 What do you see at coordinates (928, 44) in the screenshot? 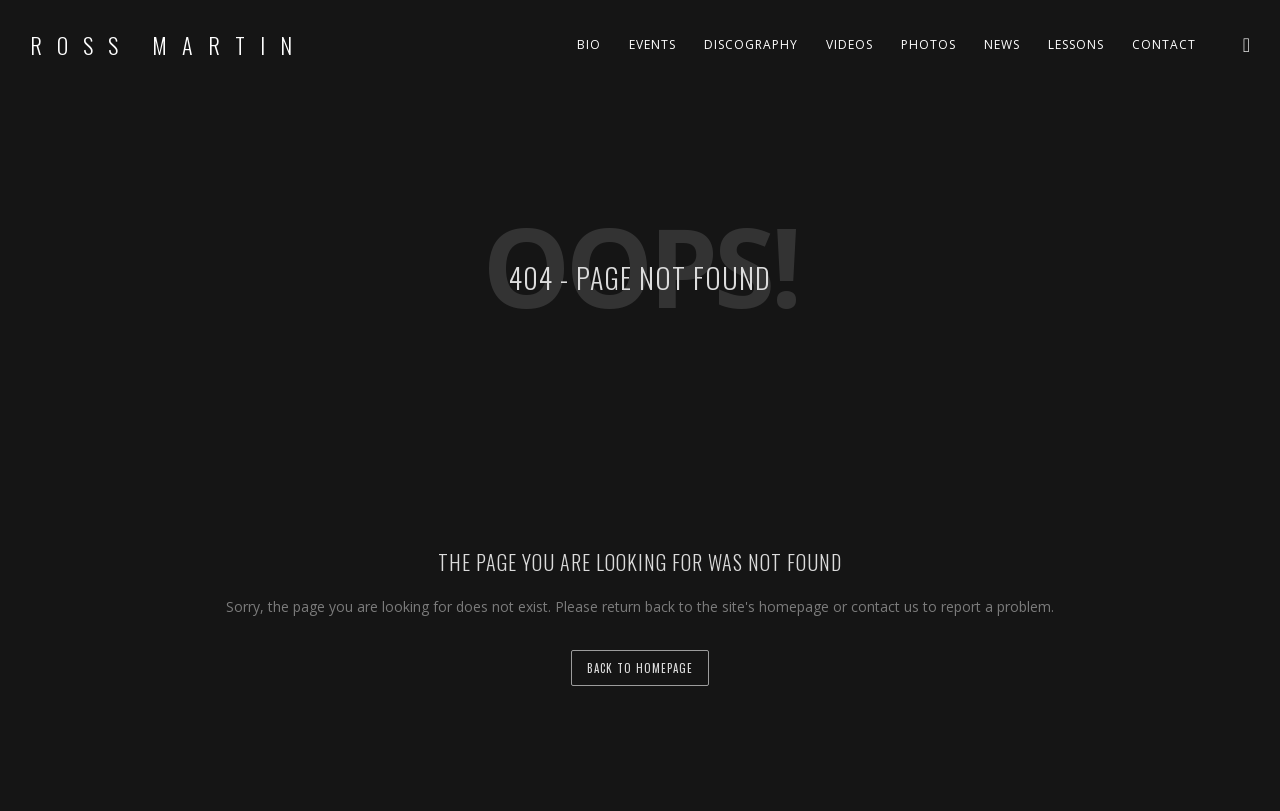
I see `Photos` at bounding box center [928, 44].